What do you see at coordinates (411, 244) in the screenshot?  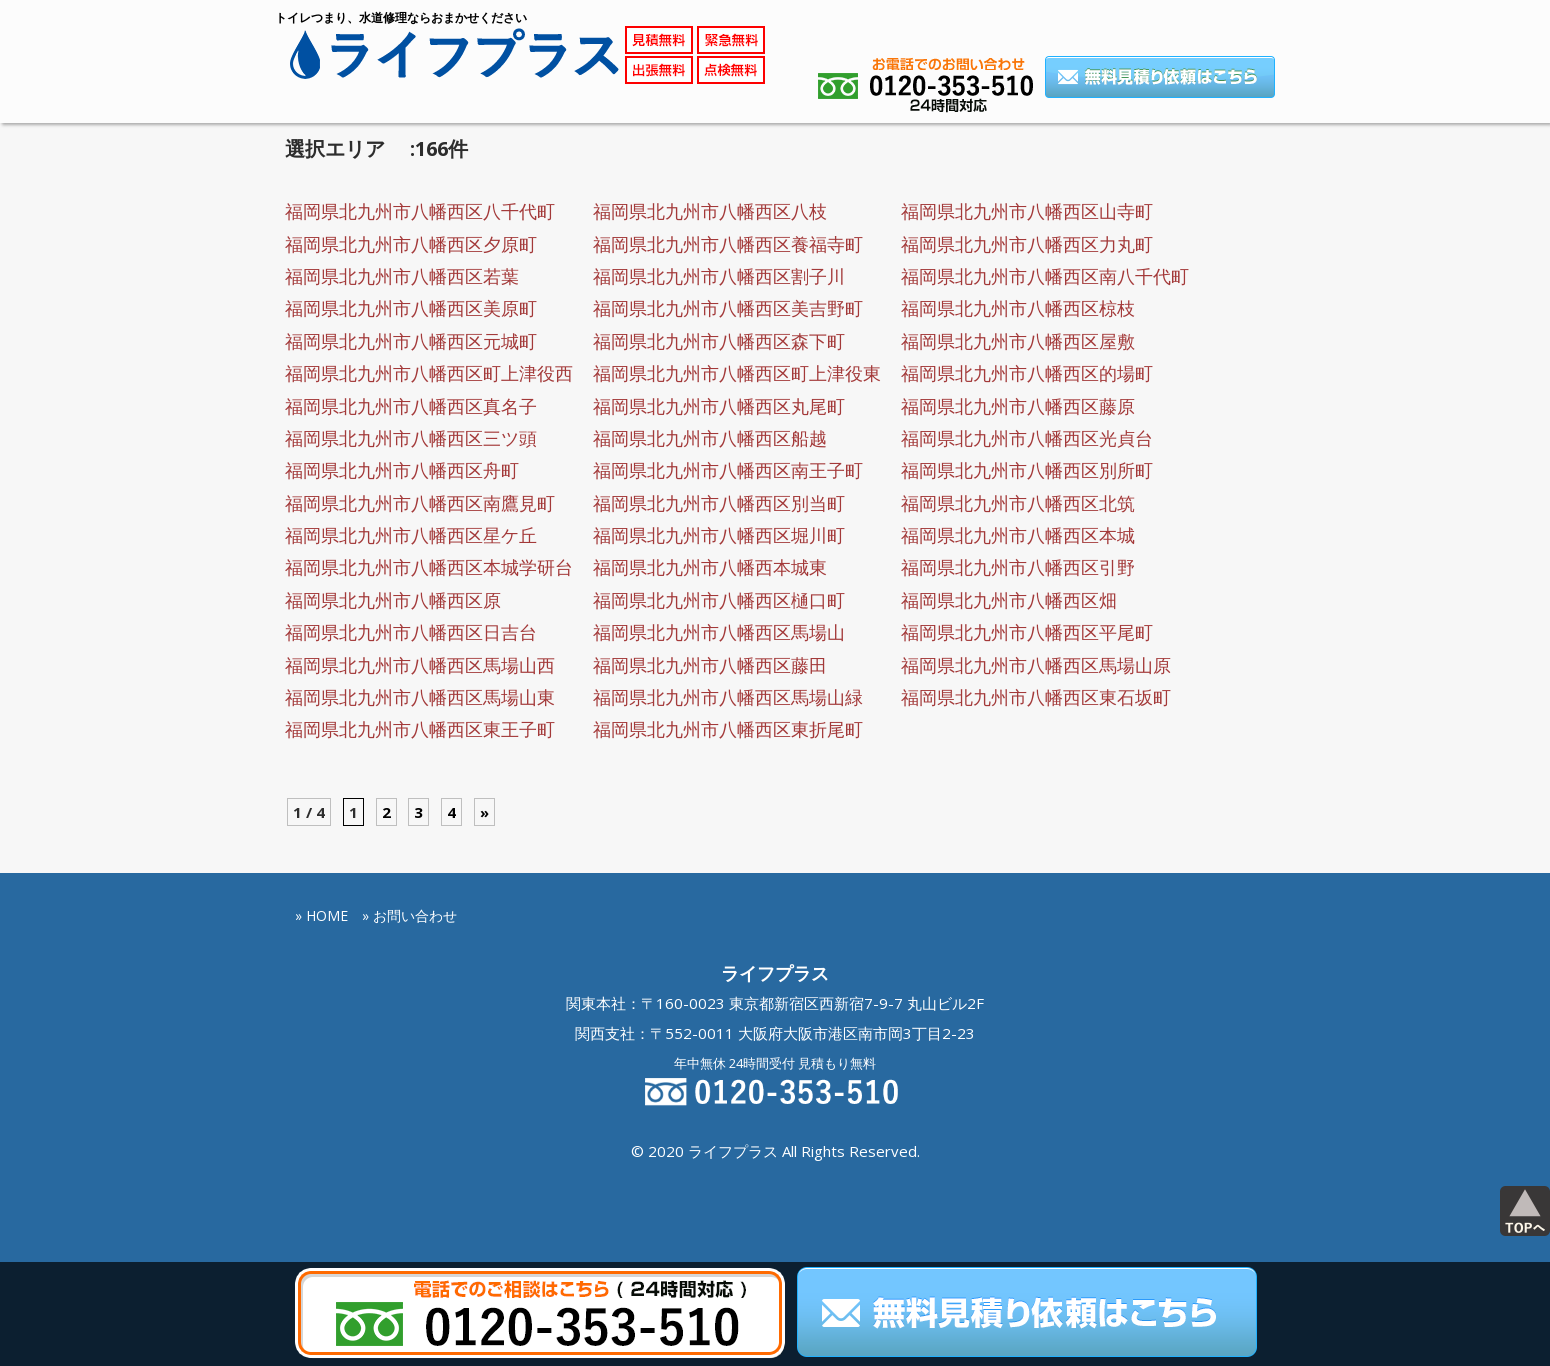 I see `福岡県北九州市八幡西区夕原町` at bounding box center [411, 244].